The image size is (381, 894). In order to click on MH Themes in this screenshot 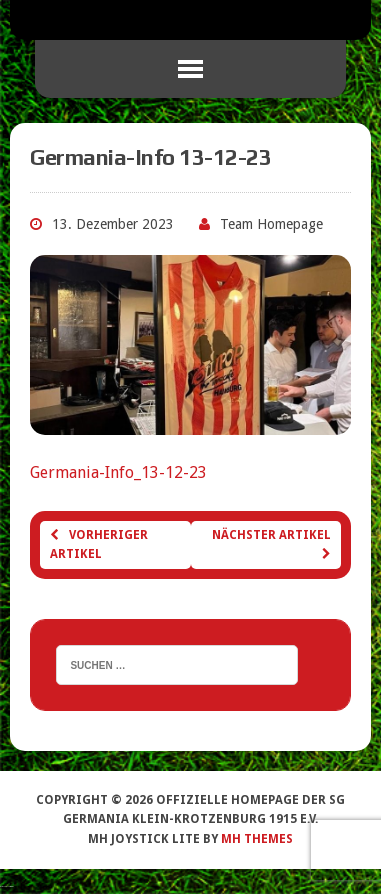, I will do `click(257, 839)`.